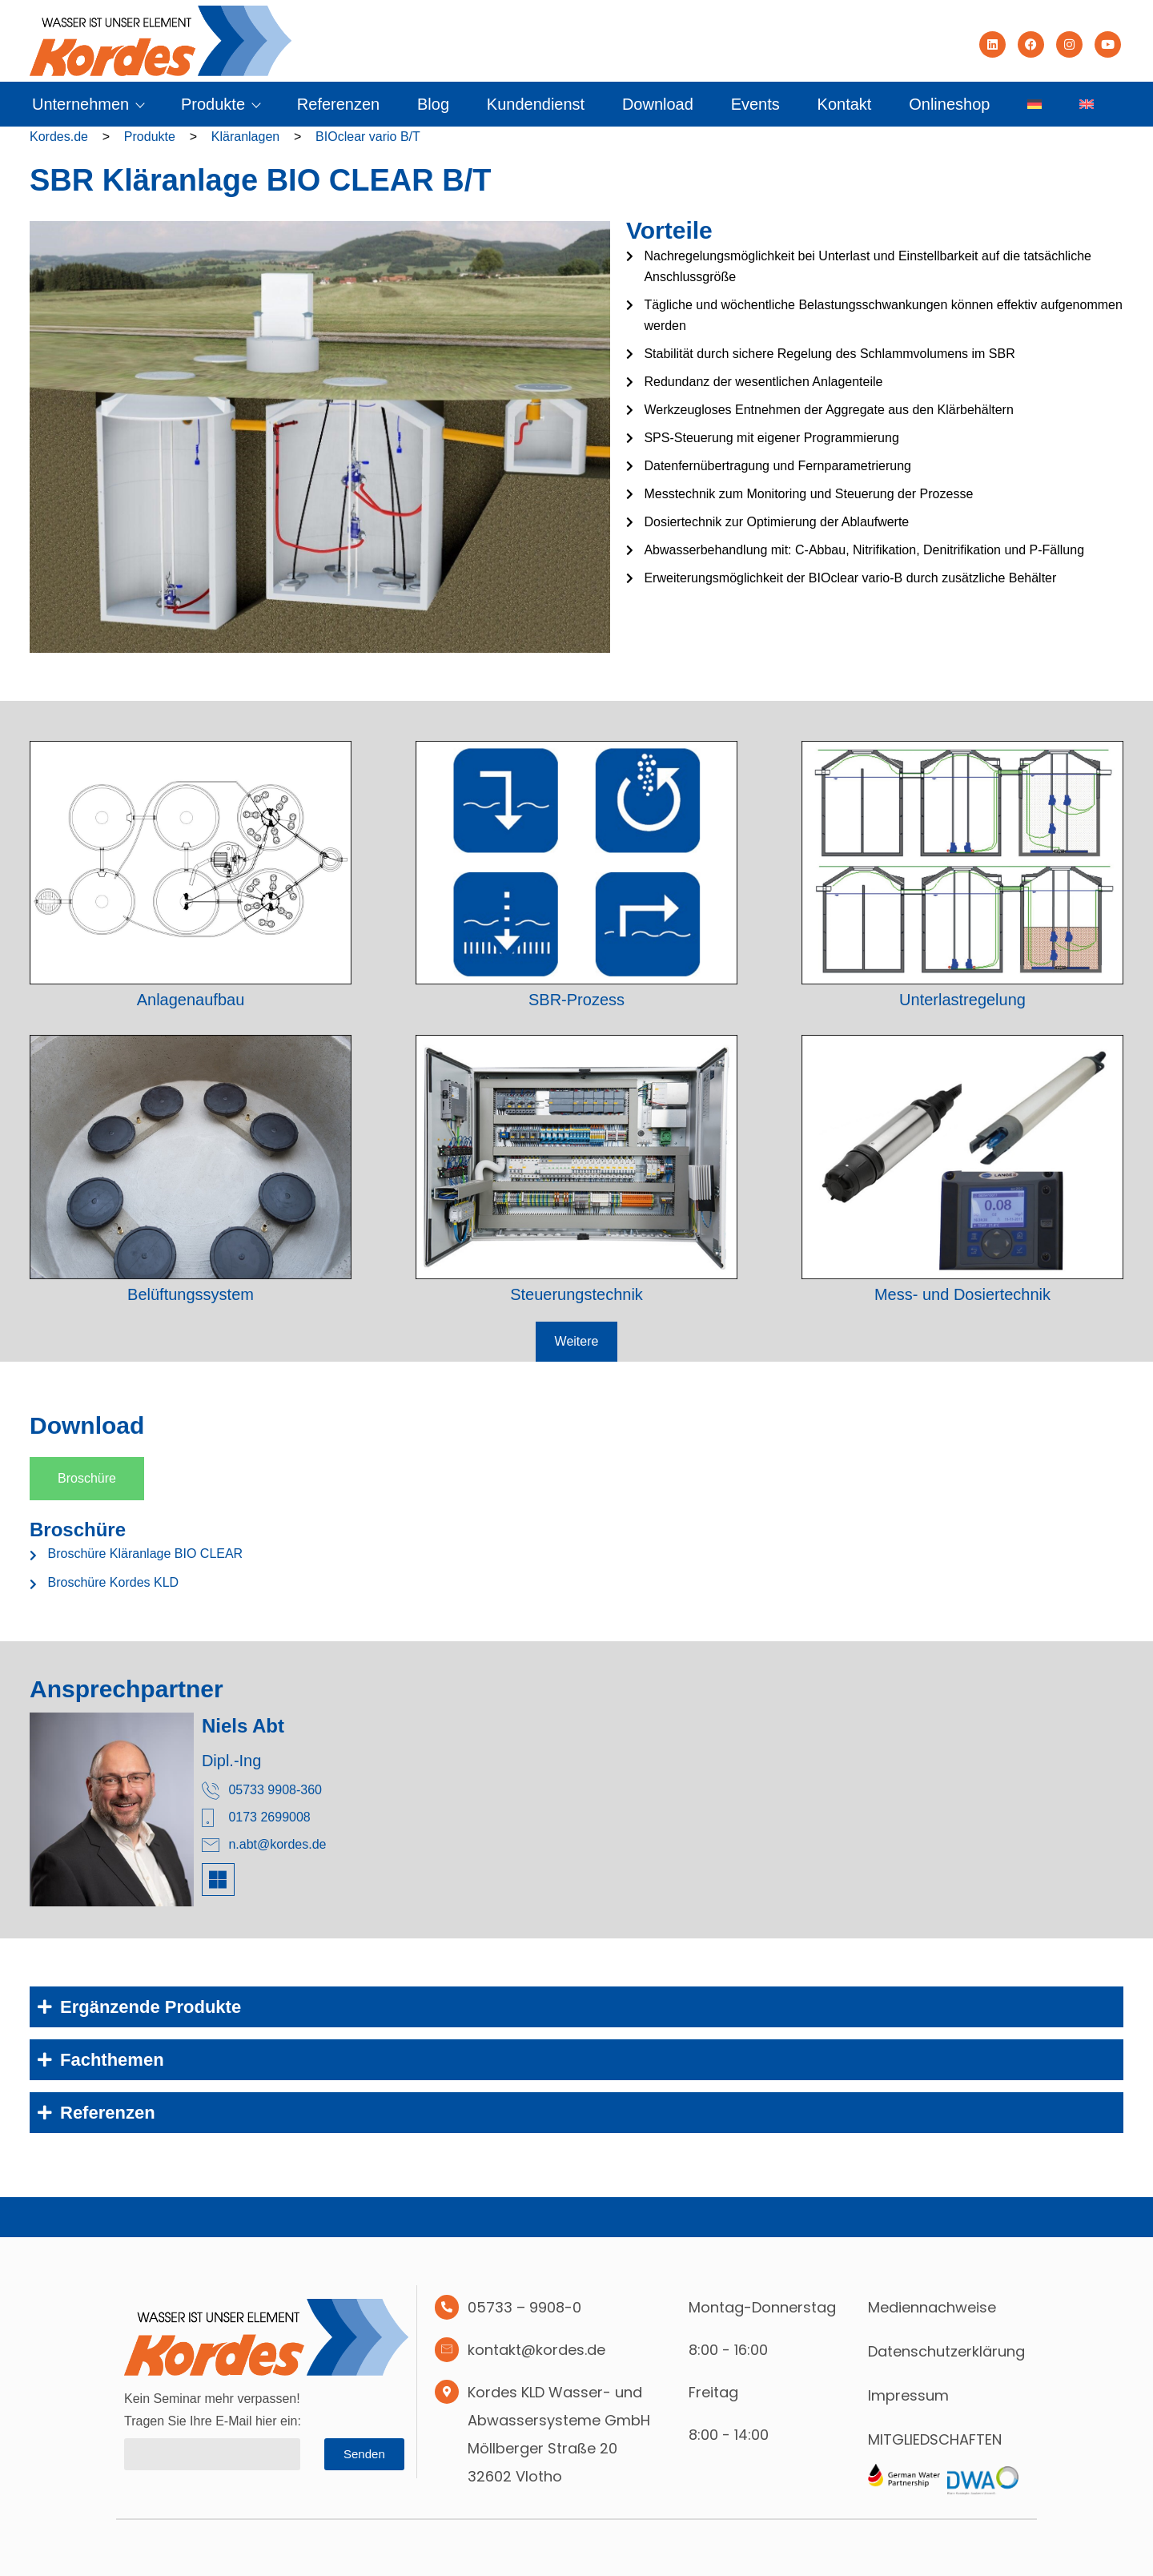 The height and width of the screenshot is (2576, 1153). I want to click on [button], so click(577, 1342).